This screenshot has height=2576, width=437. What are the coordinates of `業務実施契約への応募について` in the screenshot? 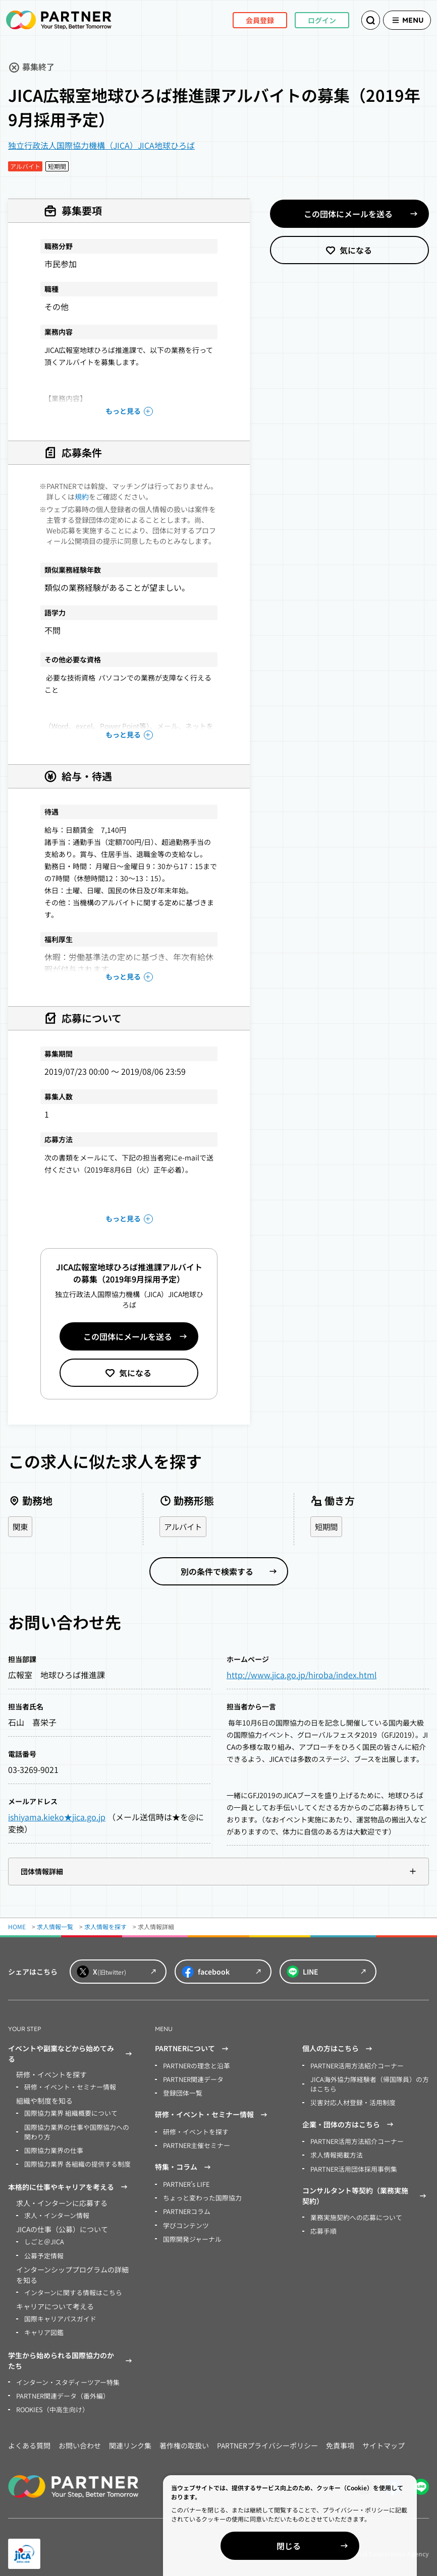 It's located at (352, 2213).